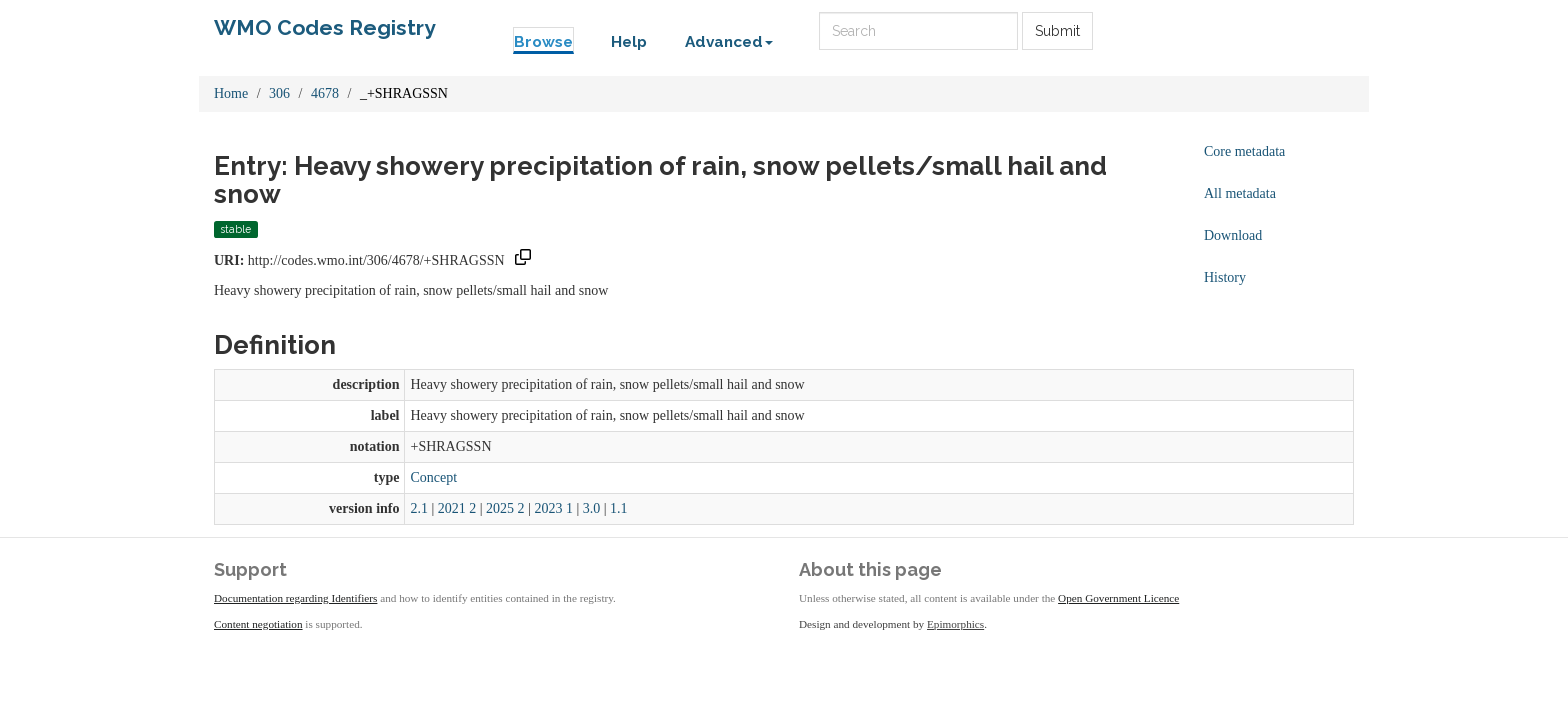 This screenshot has height=720, width=1568. What do you see at coordinates (325, 93) in the screenshot?
I see `4678` at bounding box center [325, 93].